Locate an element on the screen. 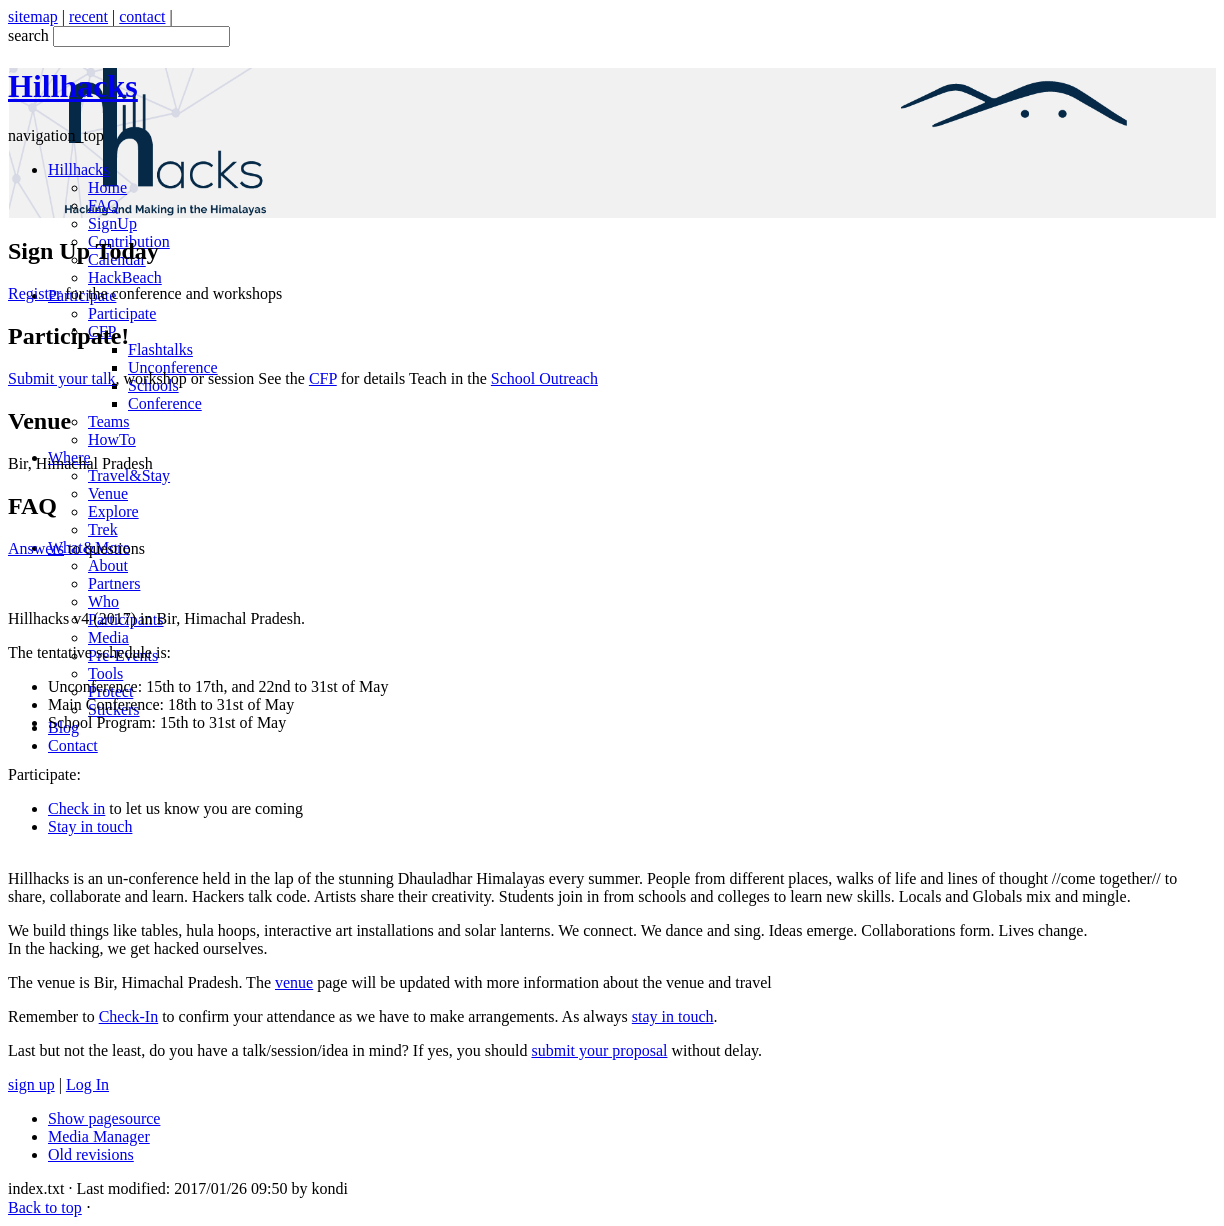  Tools is located at coordinates (105, 673).